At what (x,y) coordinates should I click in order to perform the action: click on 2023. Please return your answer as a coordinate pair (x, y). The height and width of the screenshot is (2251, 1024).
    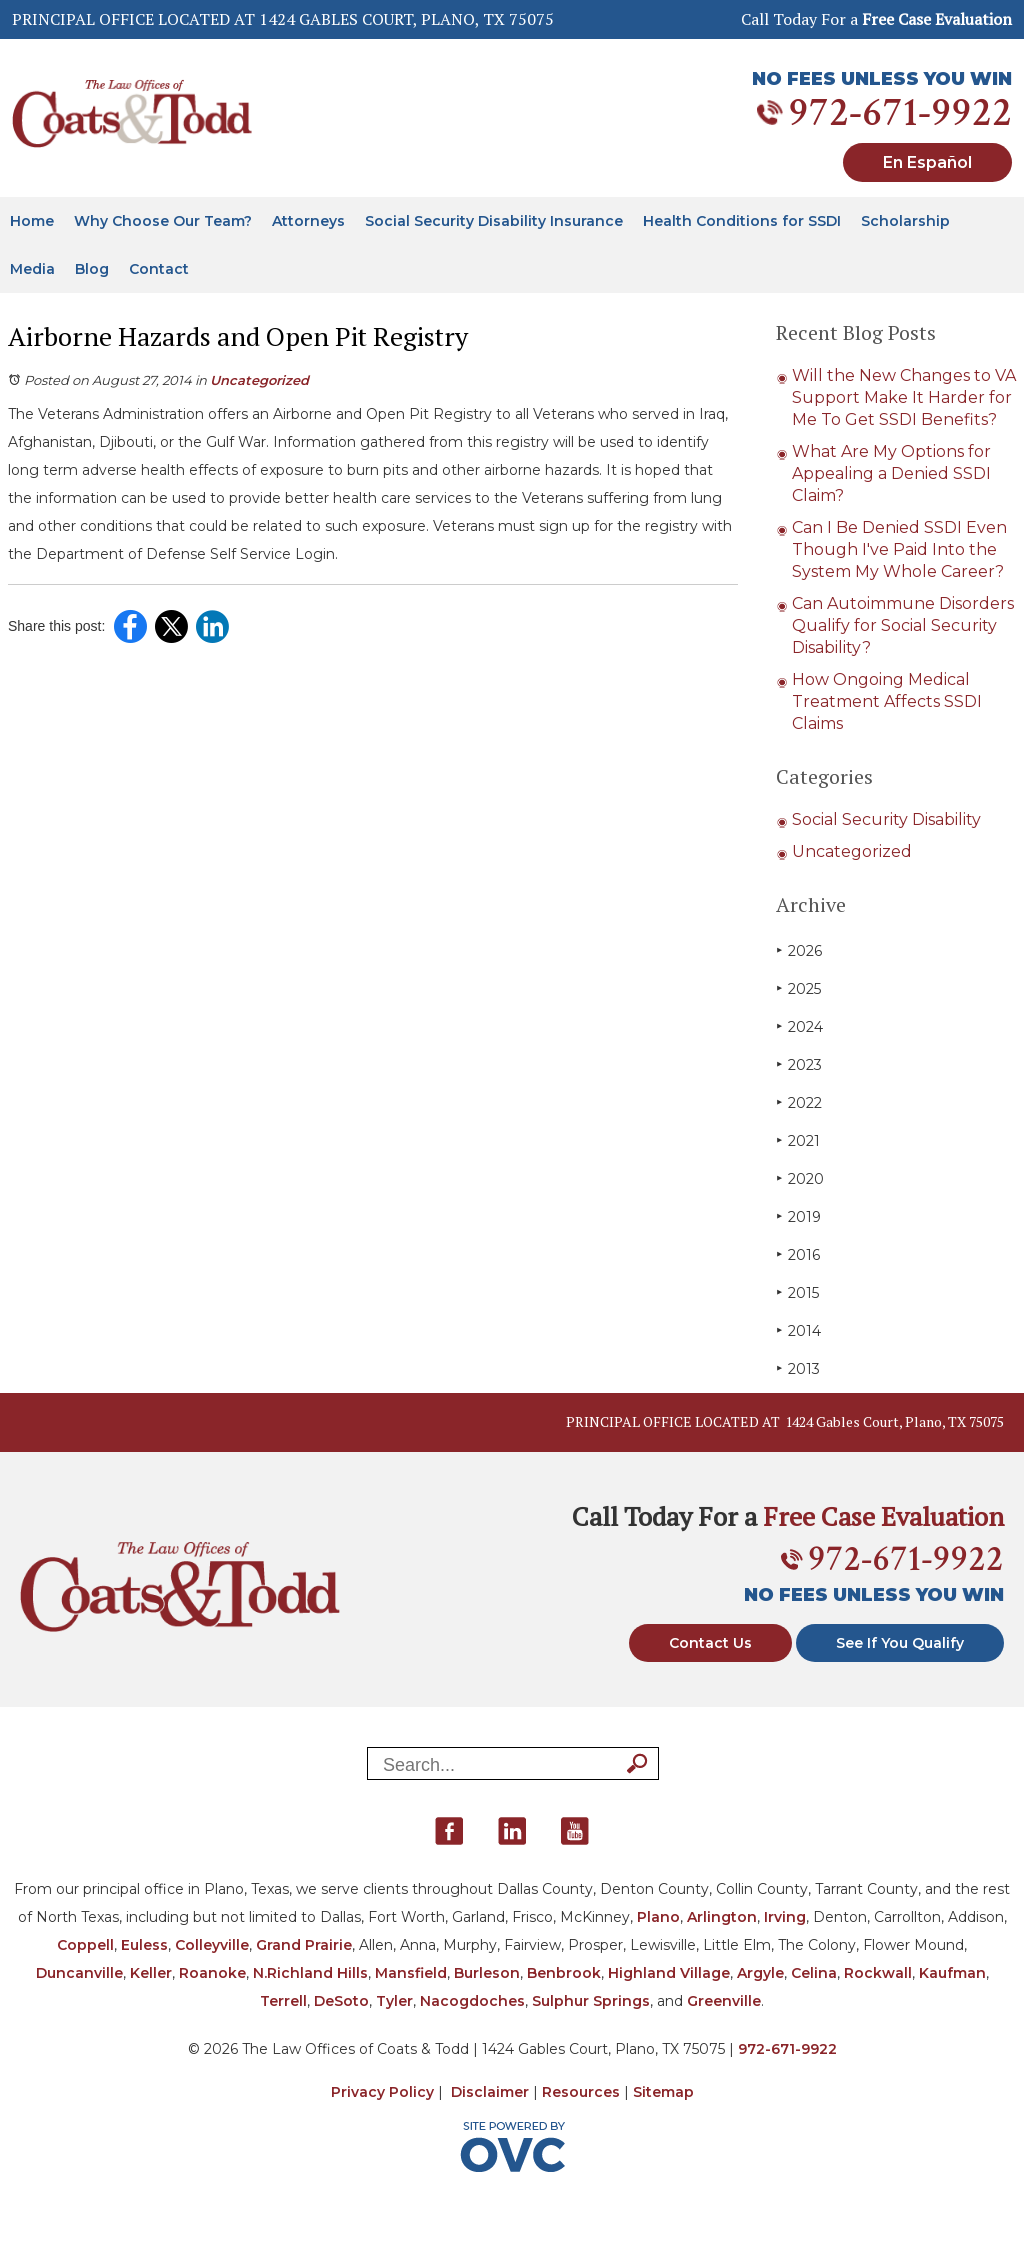
    Looking at the image, I should click on (799, 1064).